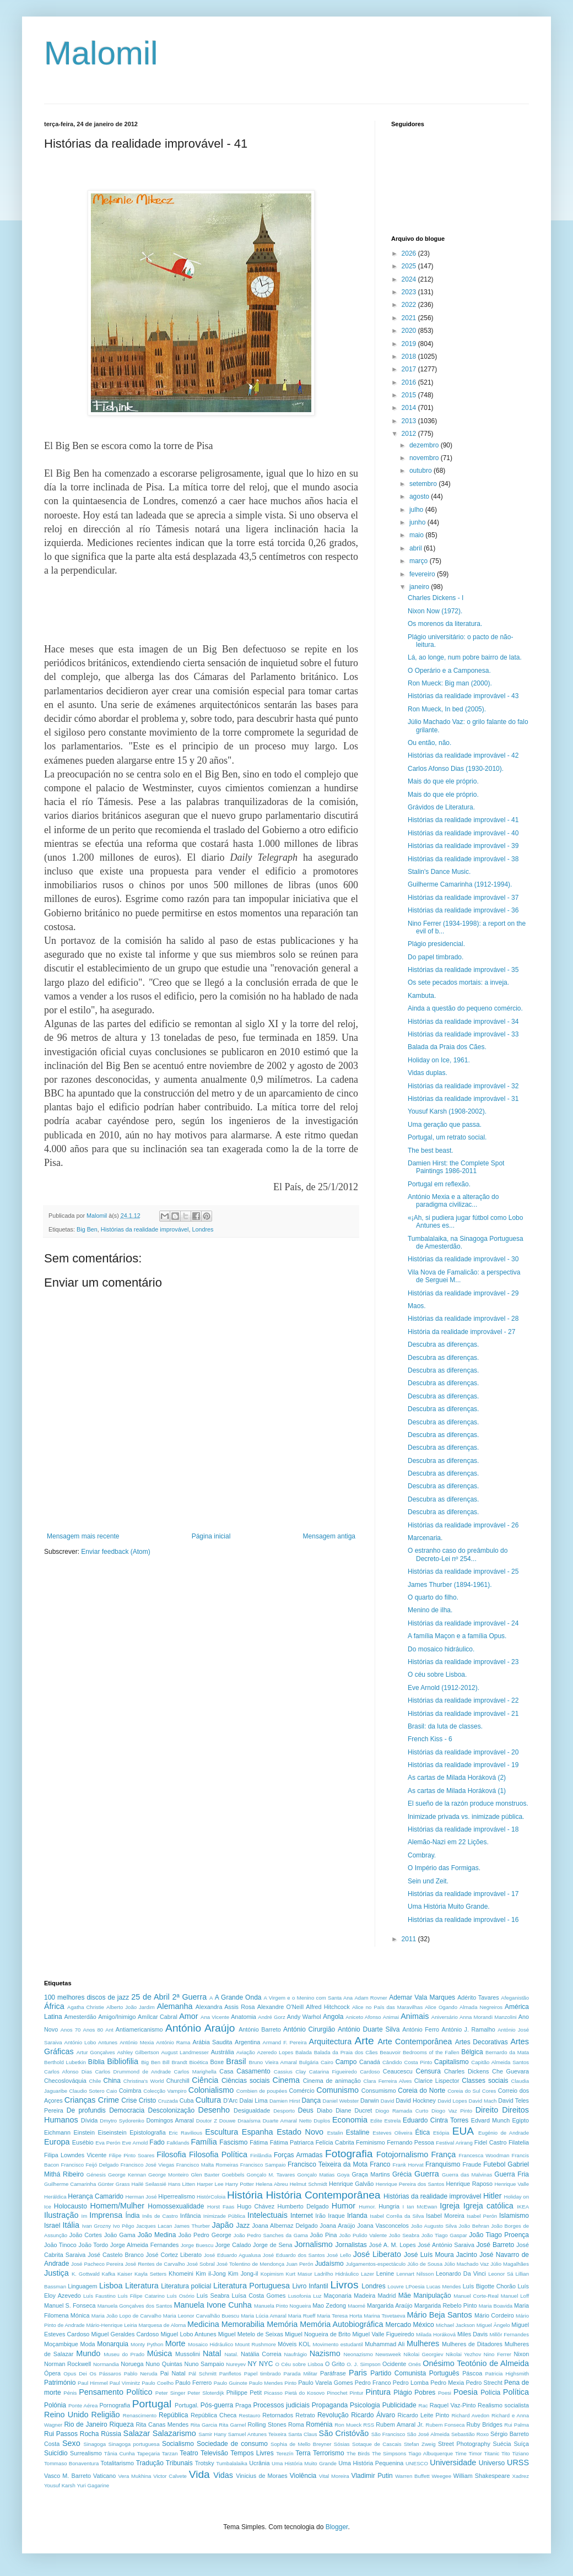  Describe the element at coordinates (181, 2273) in the screenshot. I see `Khomeini` at that location.